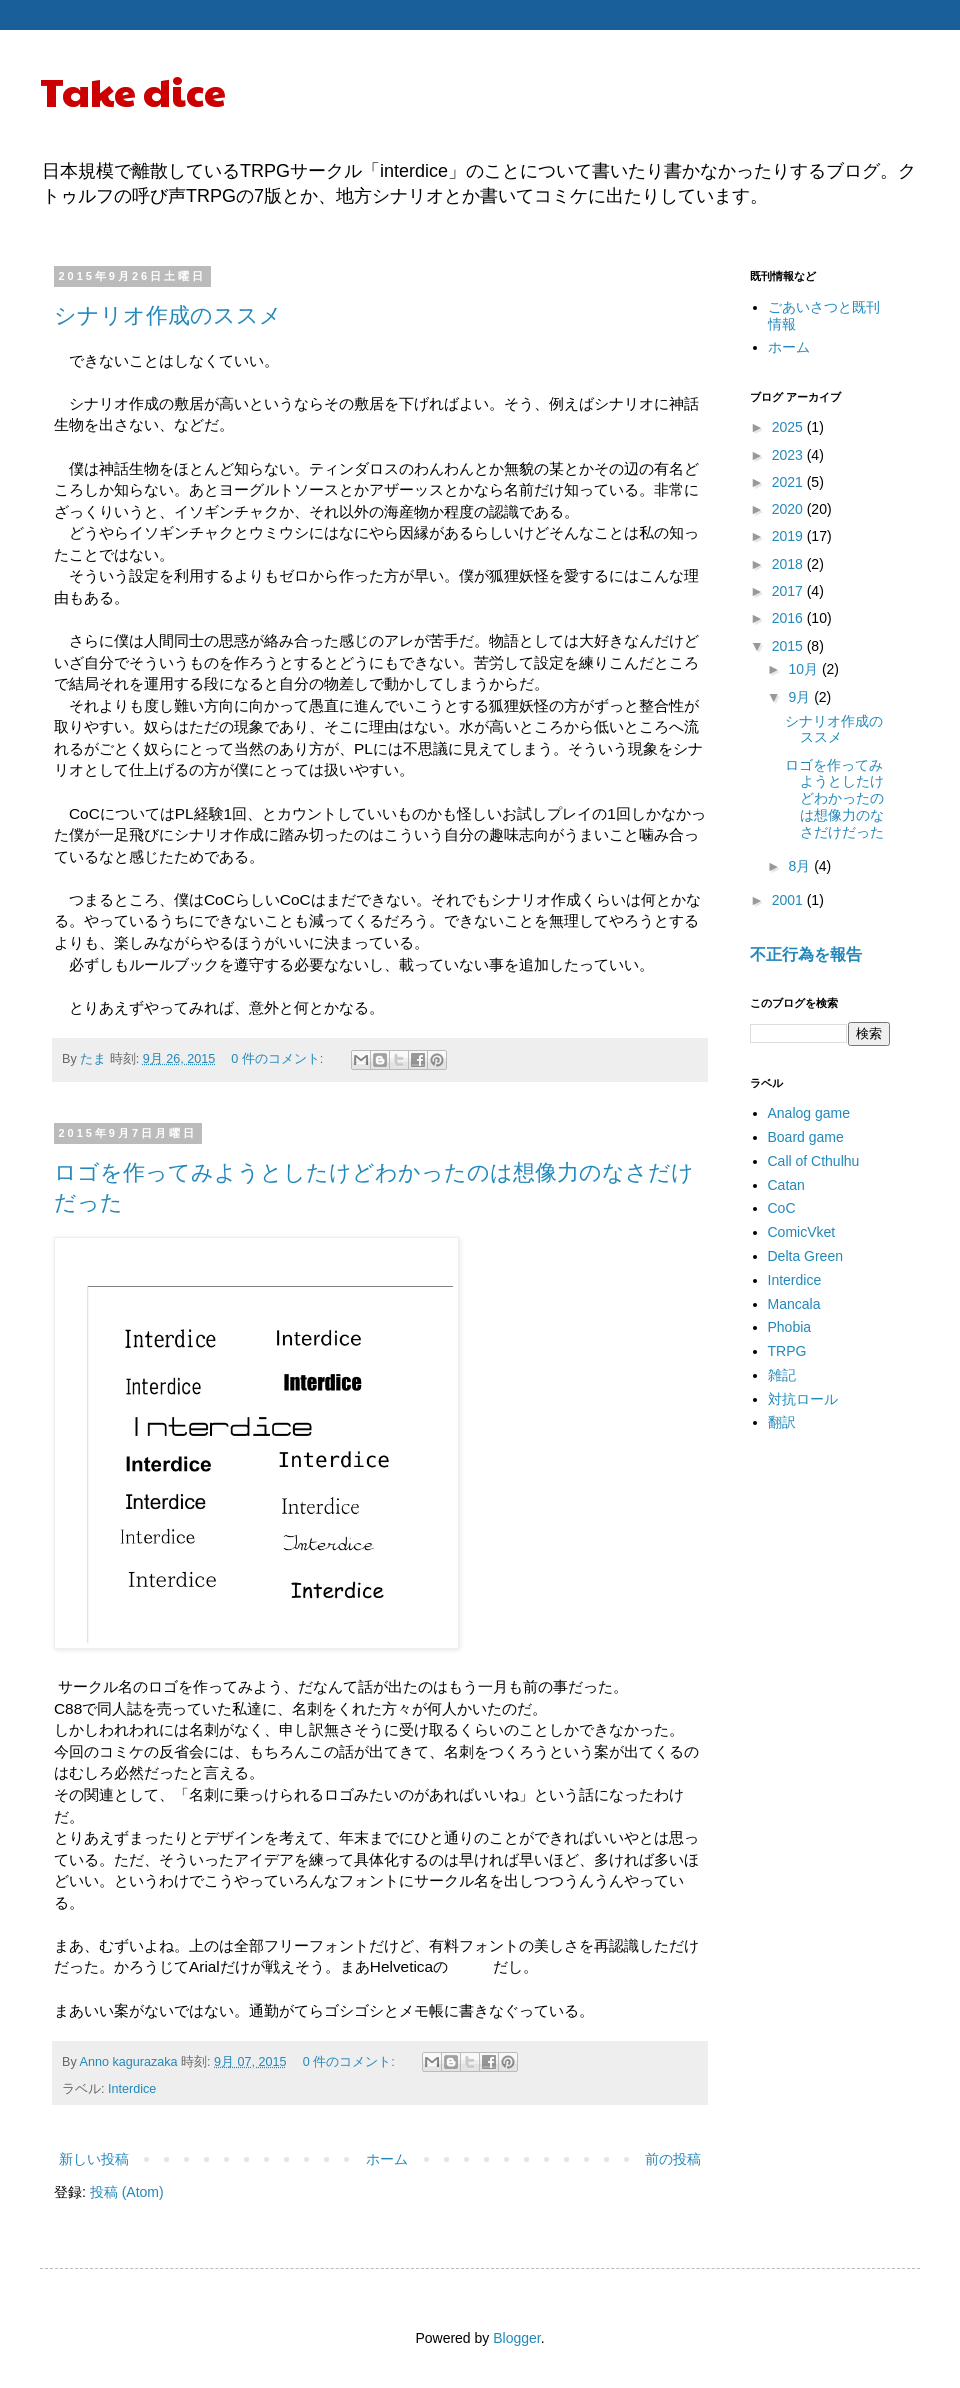 This screenshot has height=2388, width=960. Describe the element at coordinates (387, 2159) in the screenshot. I see `ホーム` at that location.